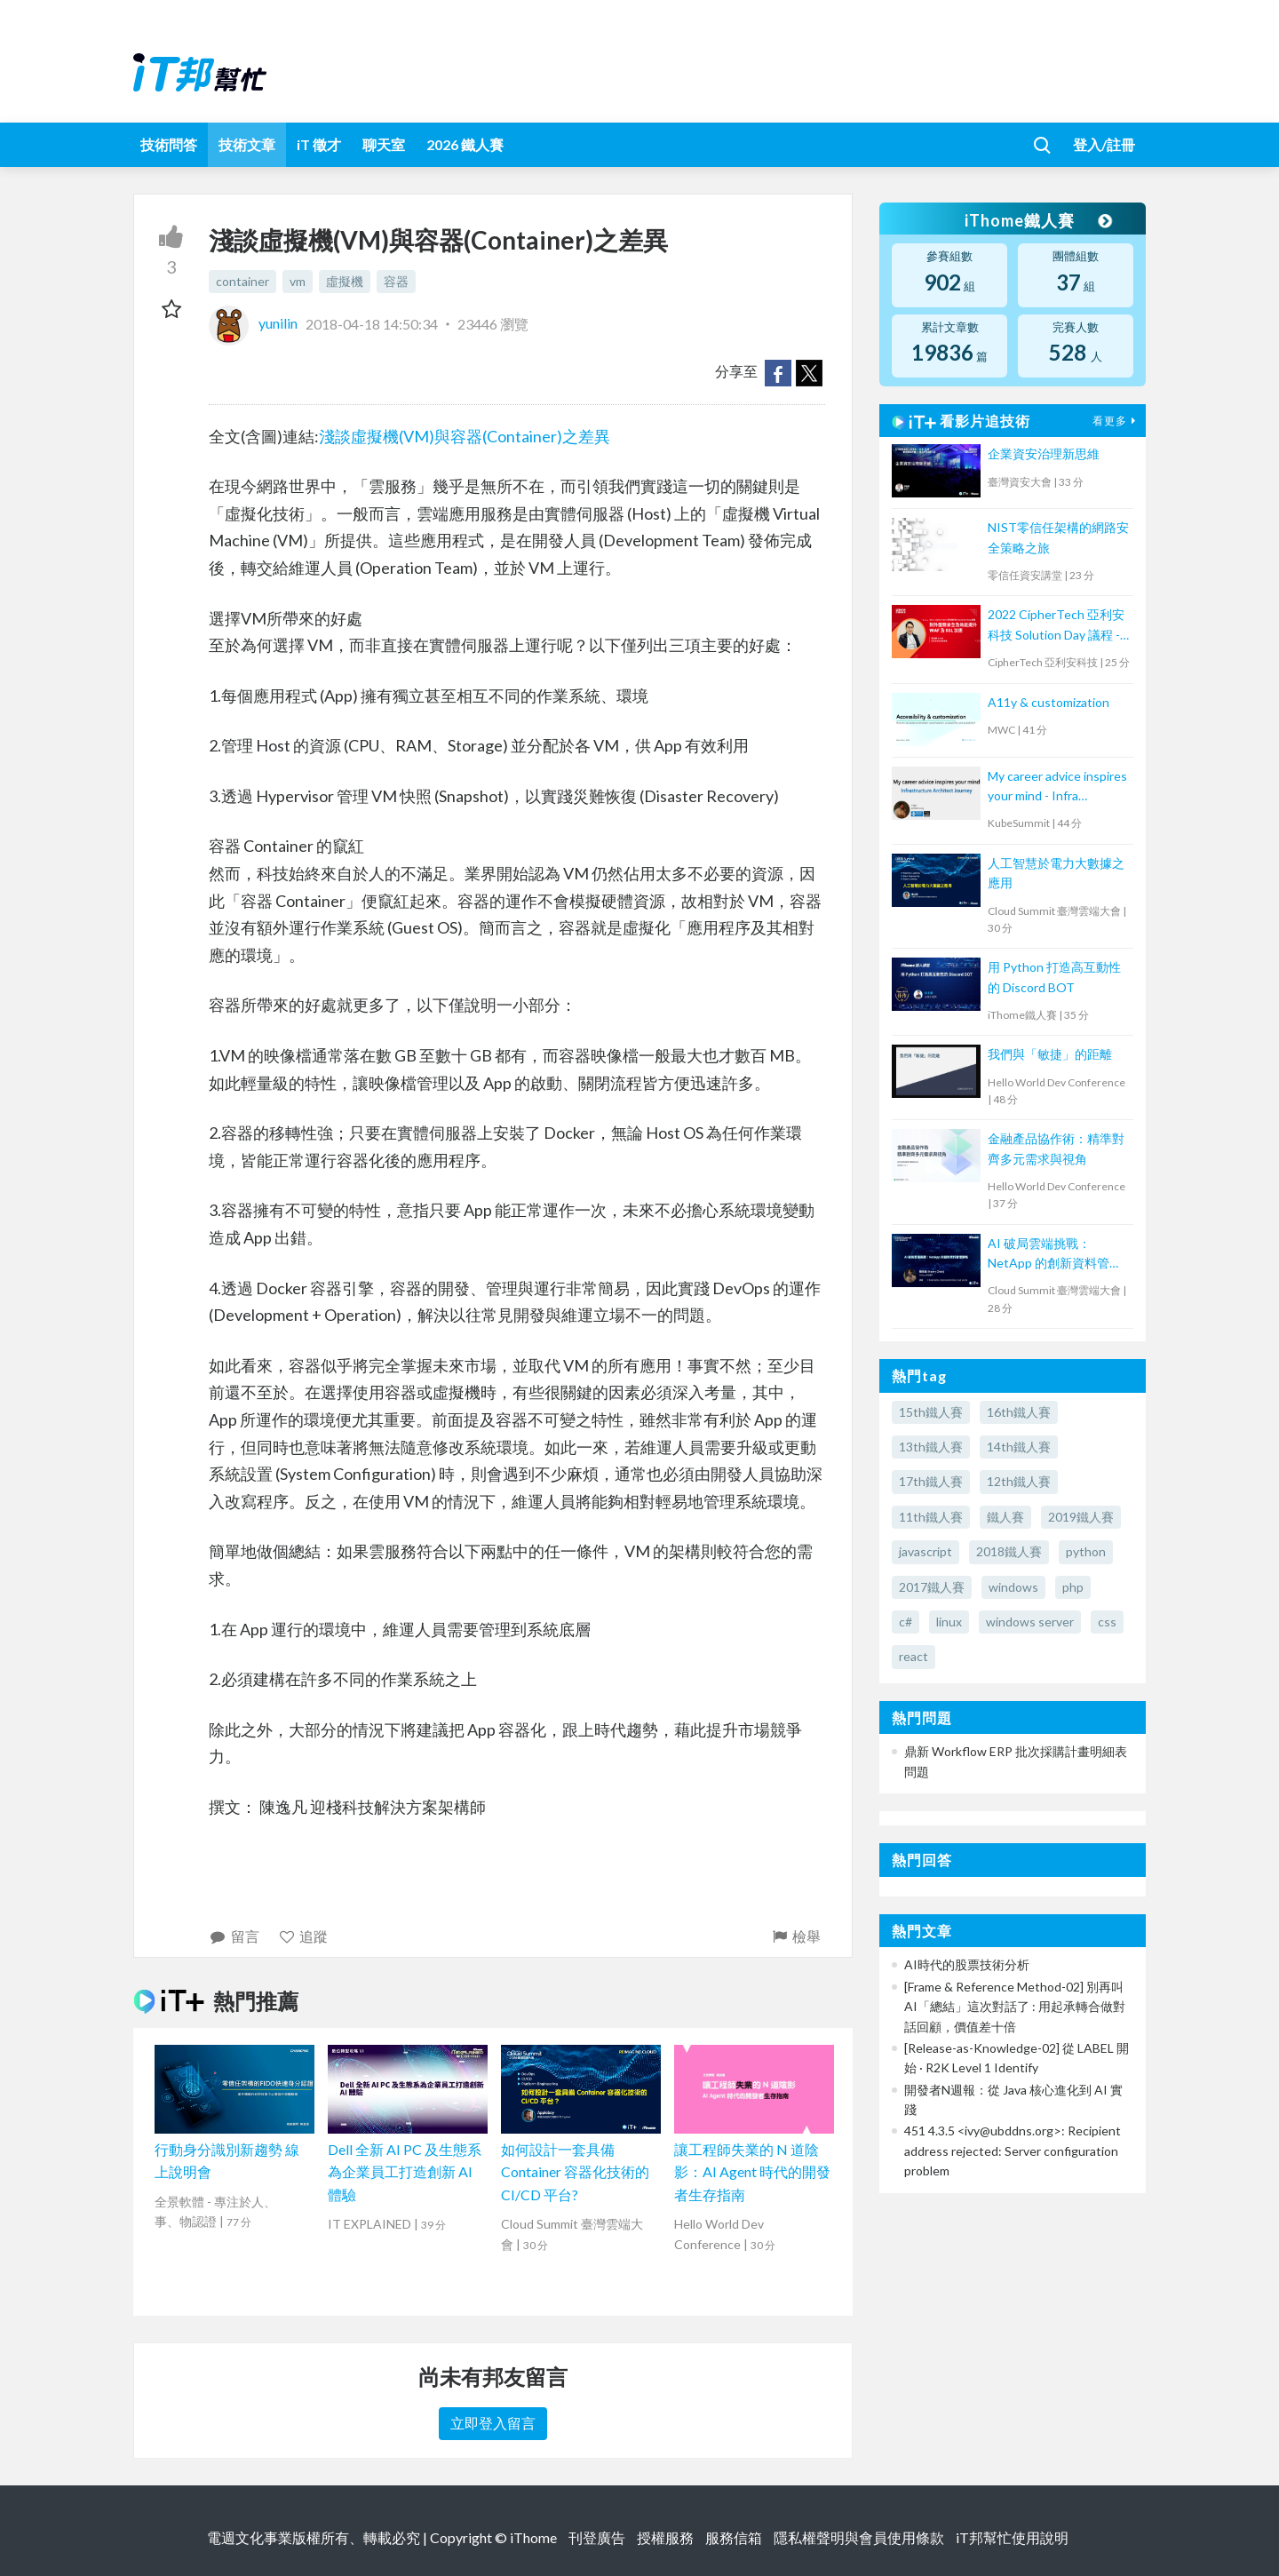 The width and height of the screenshot is (1279, 2576). Describe the element at coordinates (319, 144) in the screenshot. I see `iT 徵才` at that location.